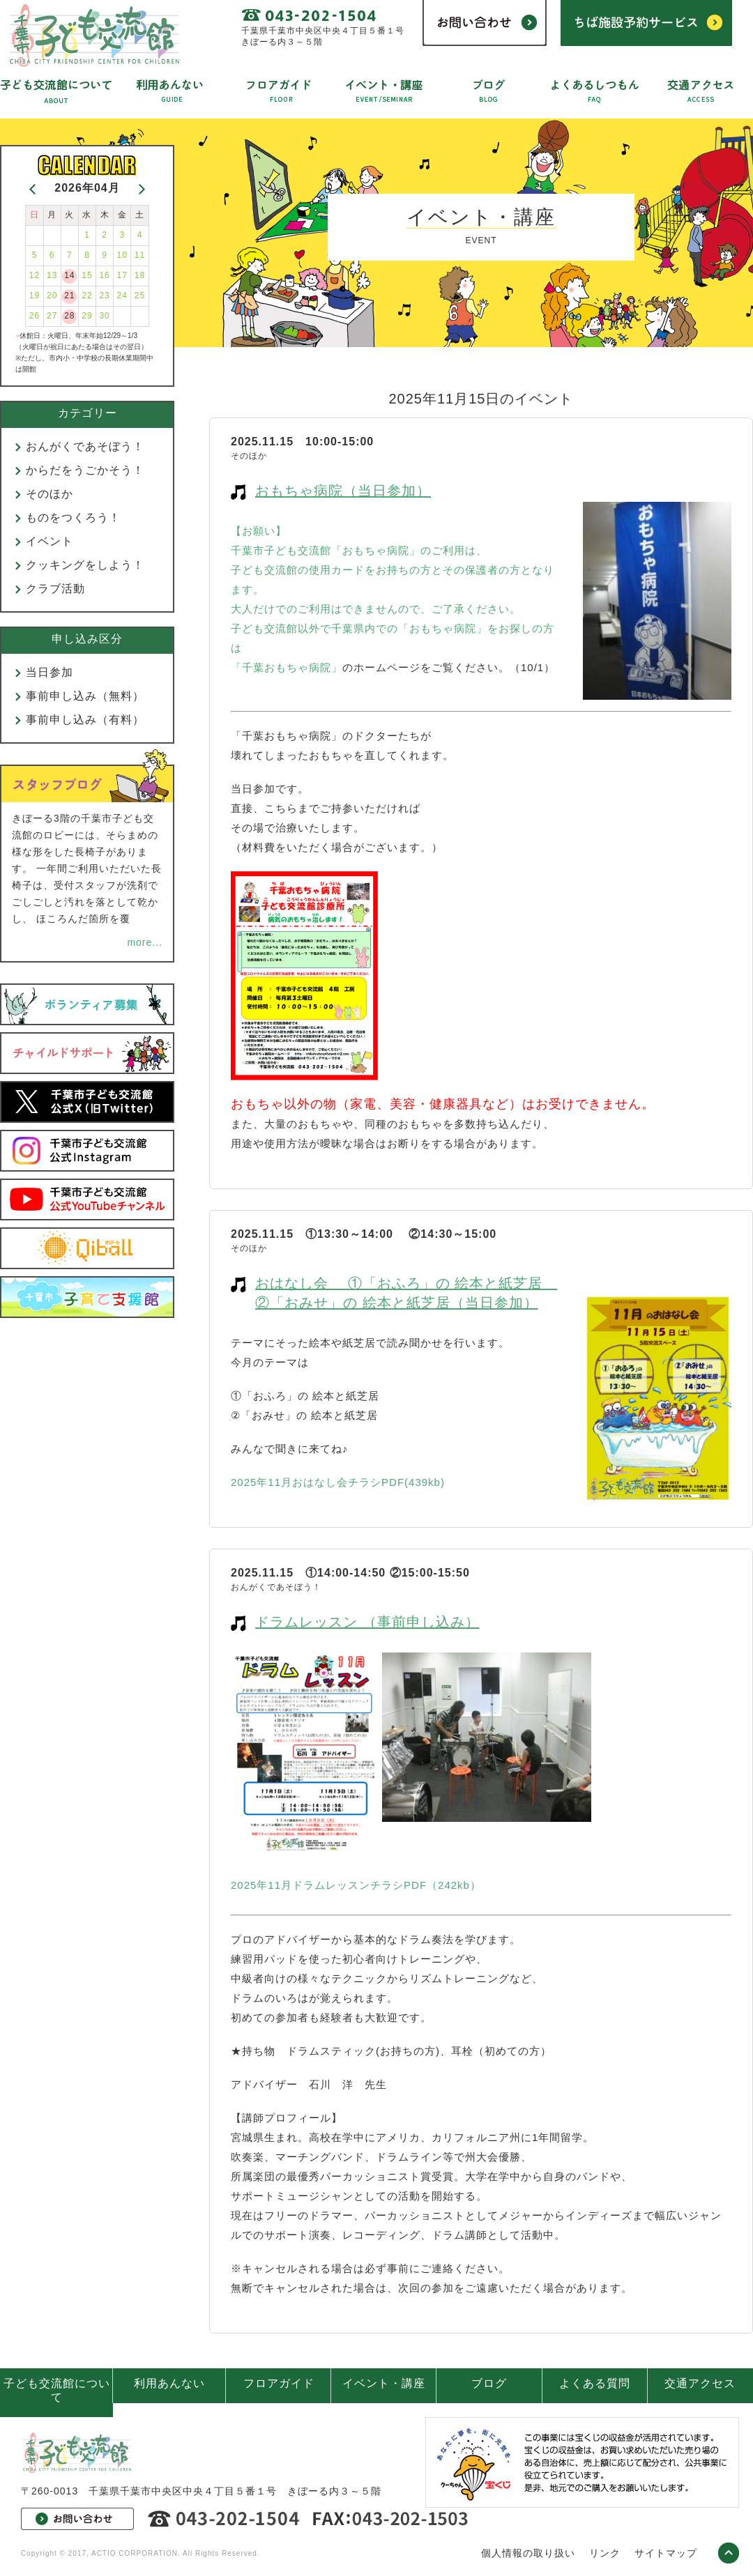 Image resolution: width=753 pixels, height=2576 pixels. I want to click on 16, so click(104, 275).